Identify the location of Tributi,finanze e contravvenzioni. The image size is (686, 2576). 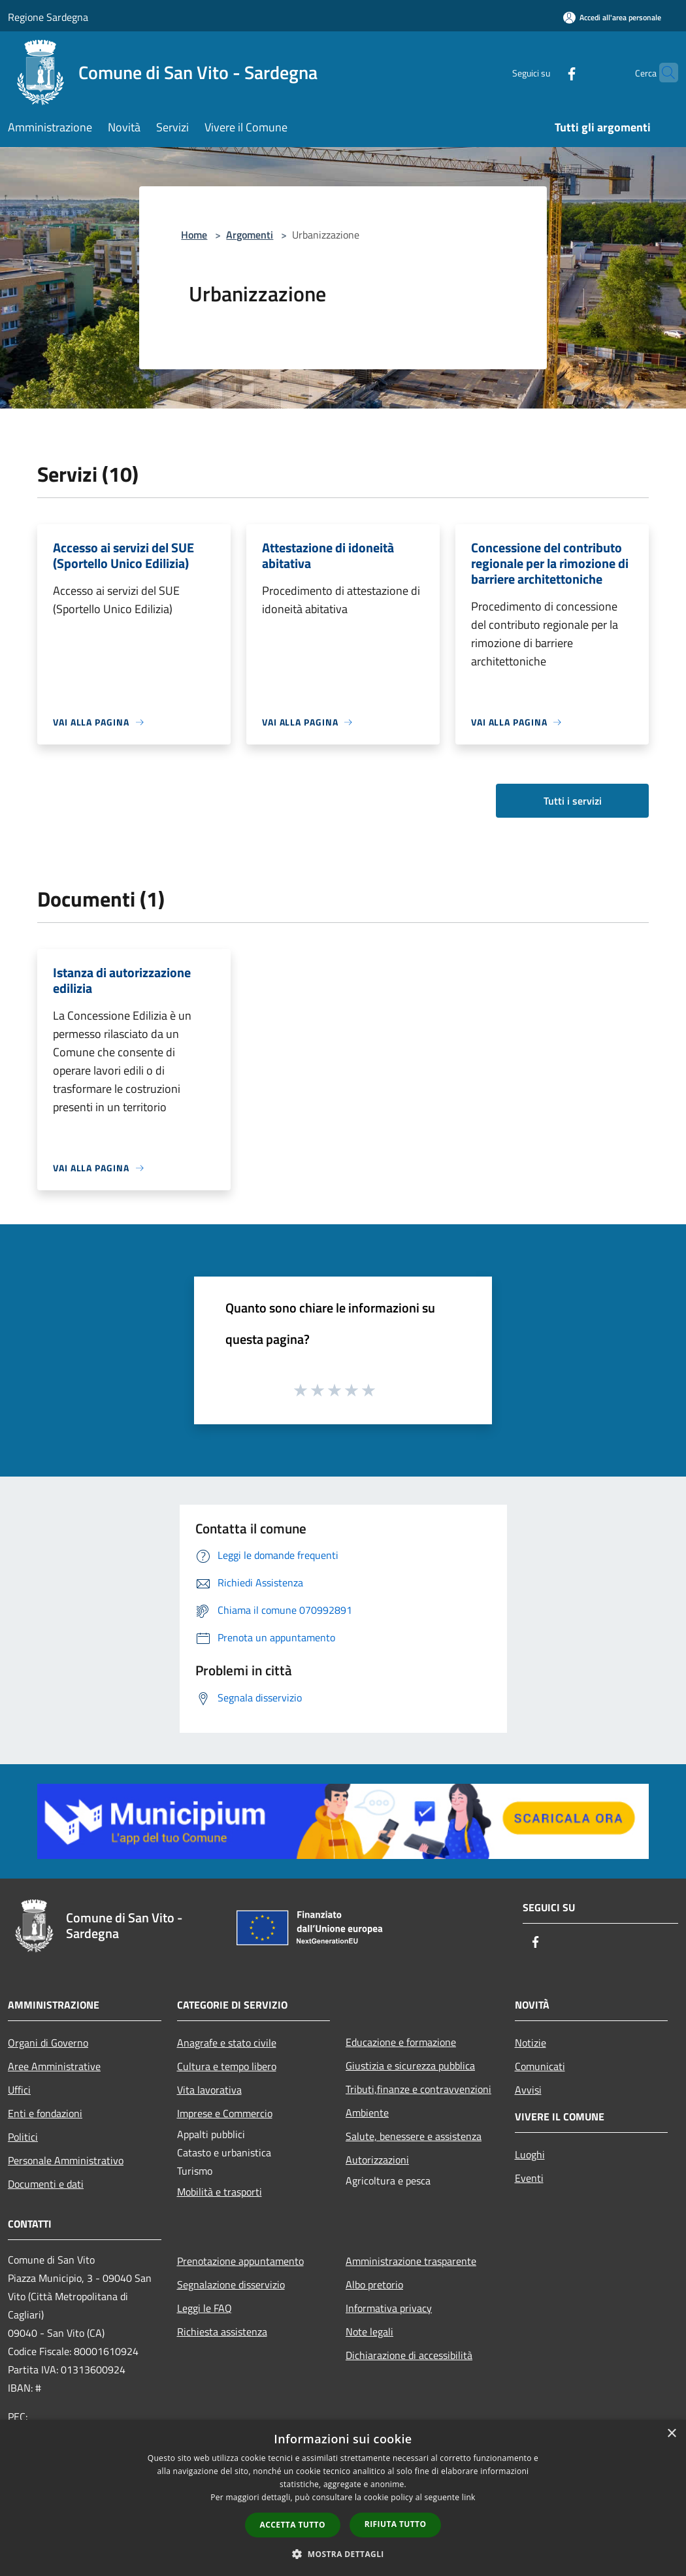
(418, 2089).